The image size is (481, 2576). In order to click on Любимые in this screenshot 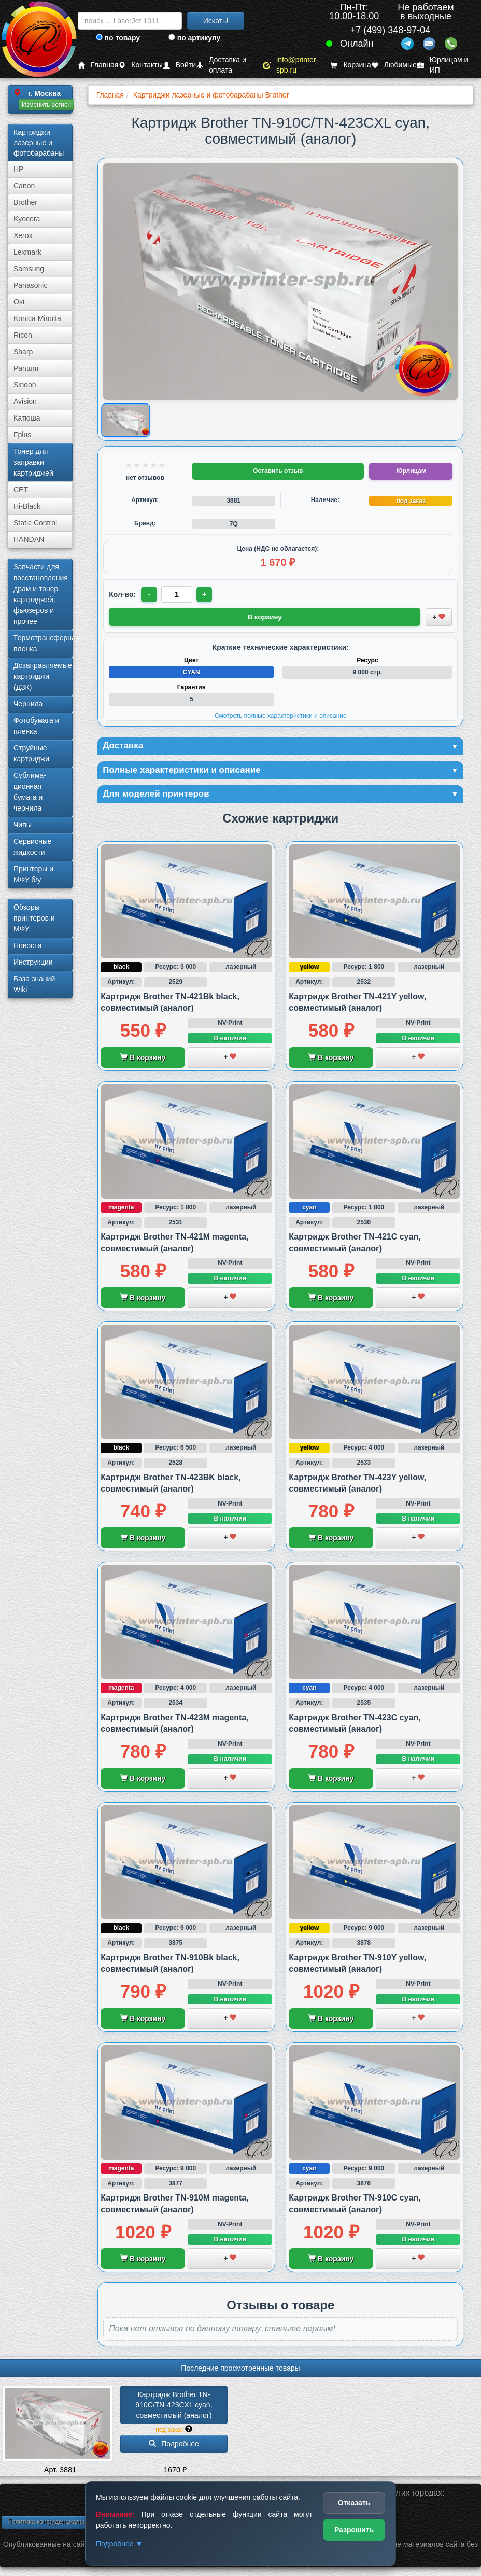, I will do `click(394, 65)`.